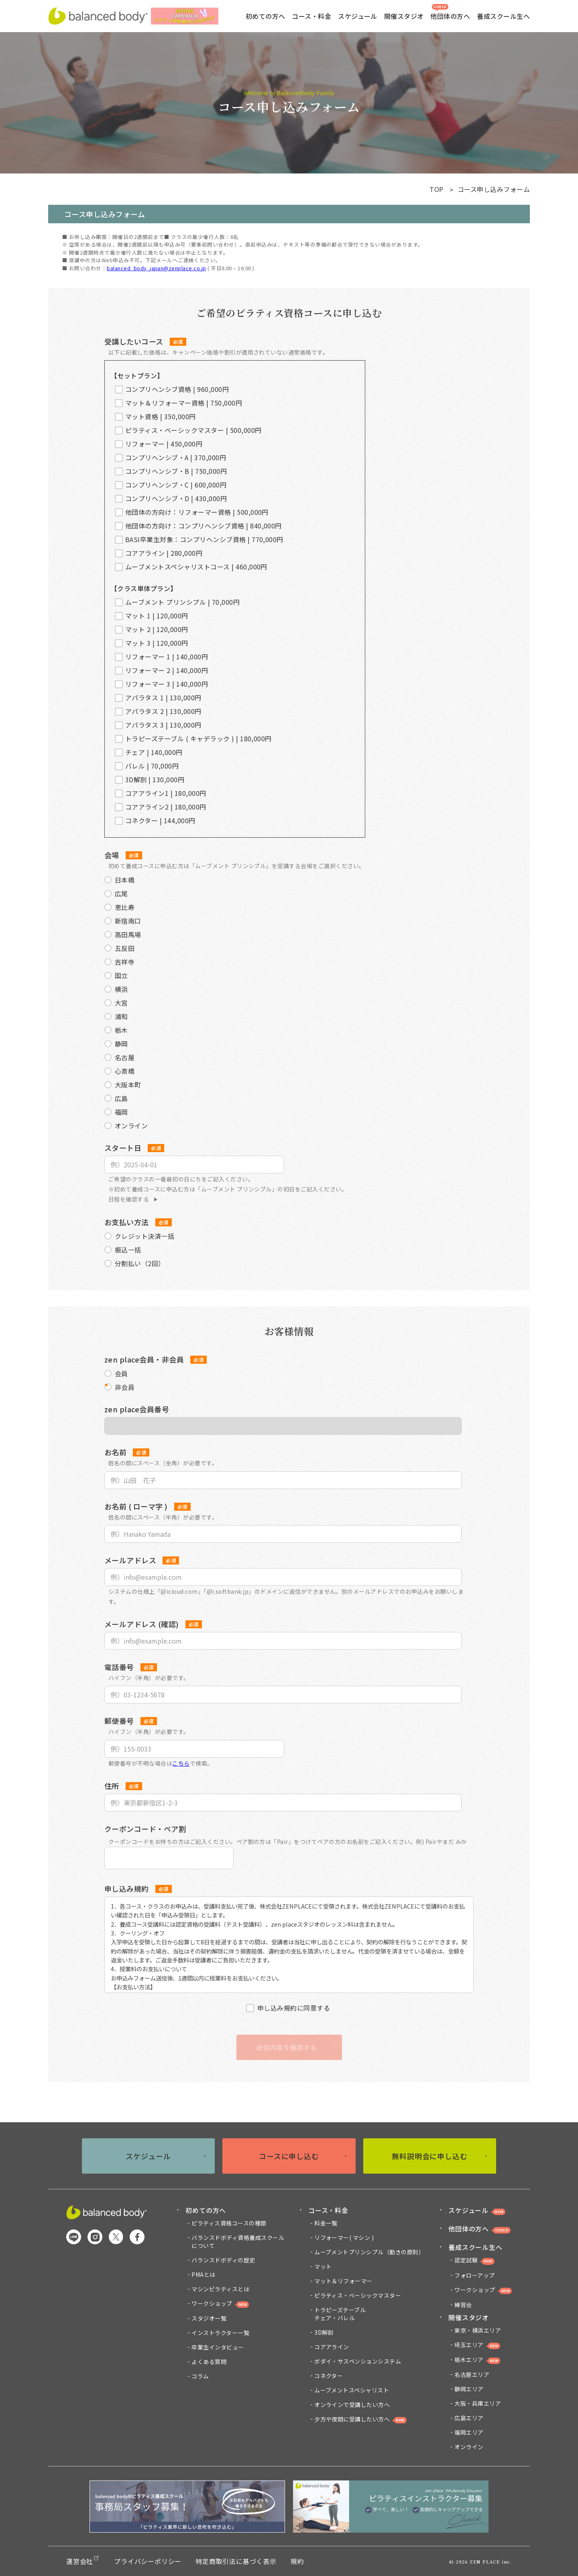  Describe the element at coordinates (236, 2561) in the screenshot. I see `特定商取引法に基づく表示` at that location.